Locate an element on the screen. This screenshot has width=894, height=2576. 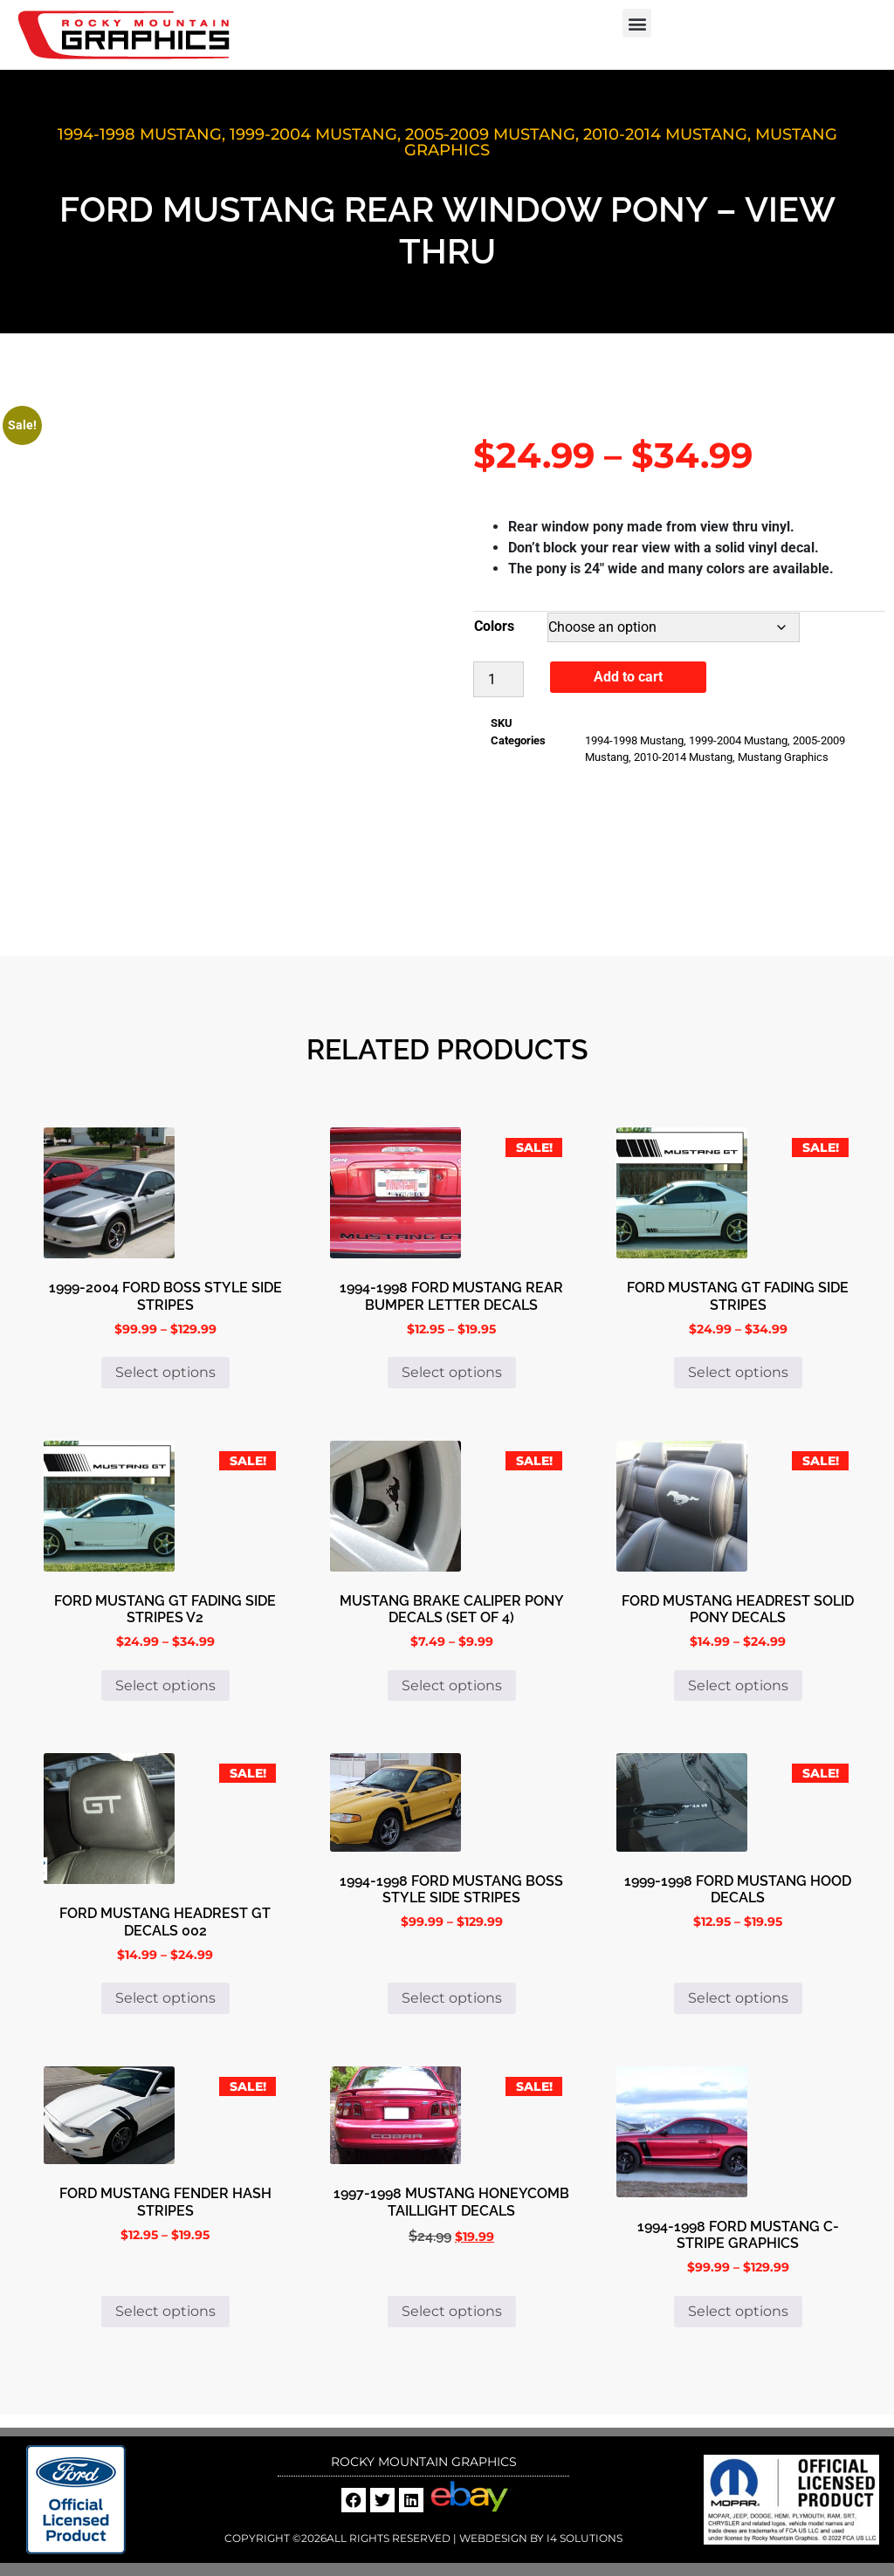
1999-2004 Mustang is located at coordinates (313, 134).